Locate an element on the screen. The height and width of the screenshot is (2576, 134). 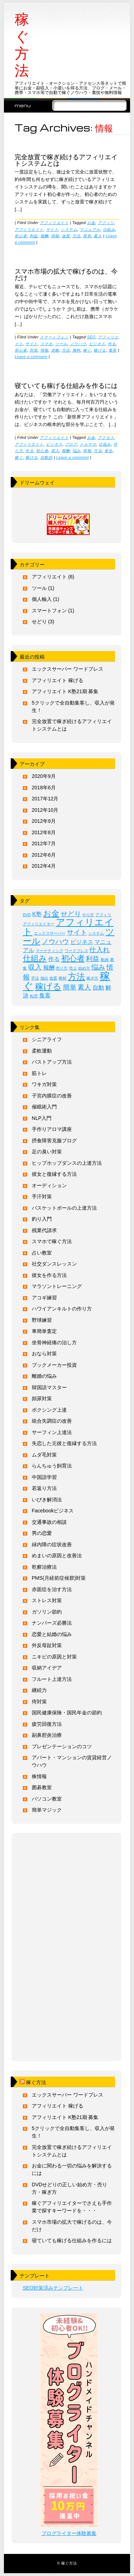
アフィリエイト [アフィリエイト (6個の項目)] is located at coordinates (68, 927).